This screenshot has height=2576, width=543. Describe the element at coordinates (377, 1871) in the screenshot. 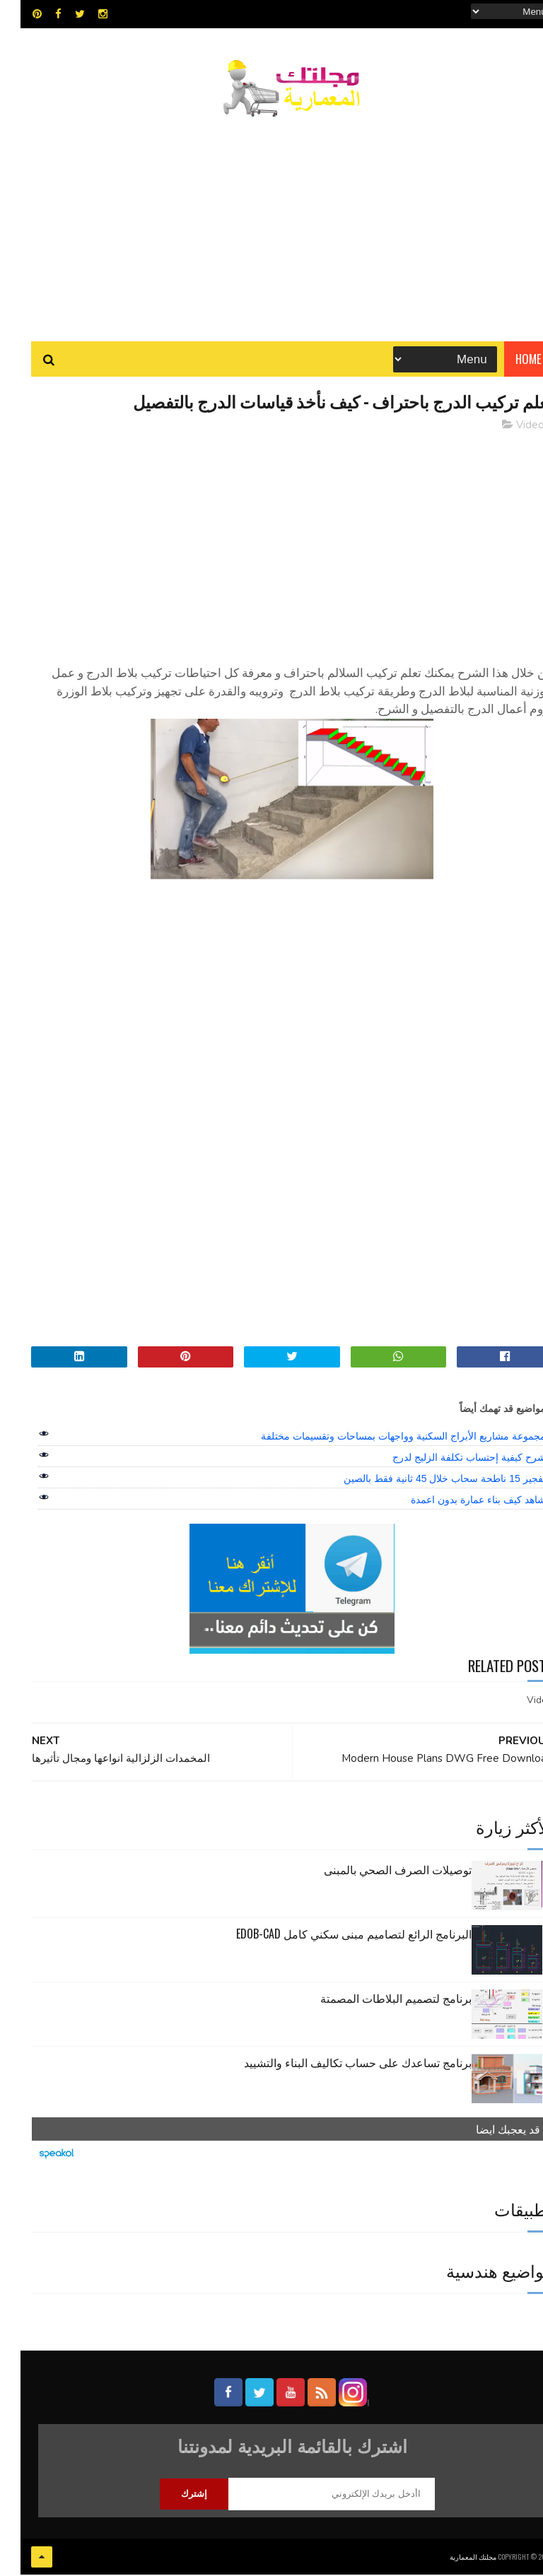

I see `توصيلات الصرف الصحي بالمبنى` at that location.